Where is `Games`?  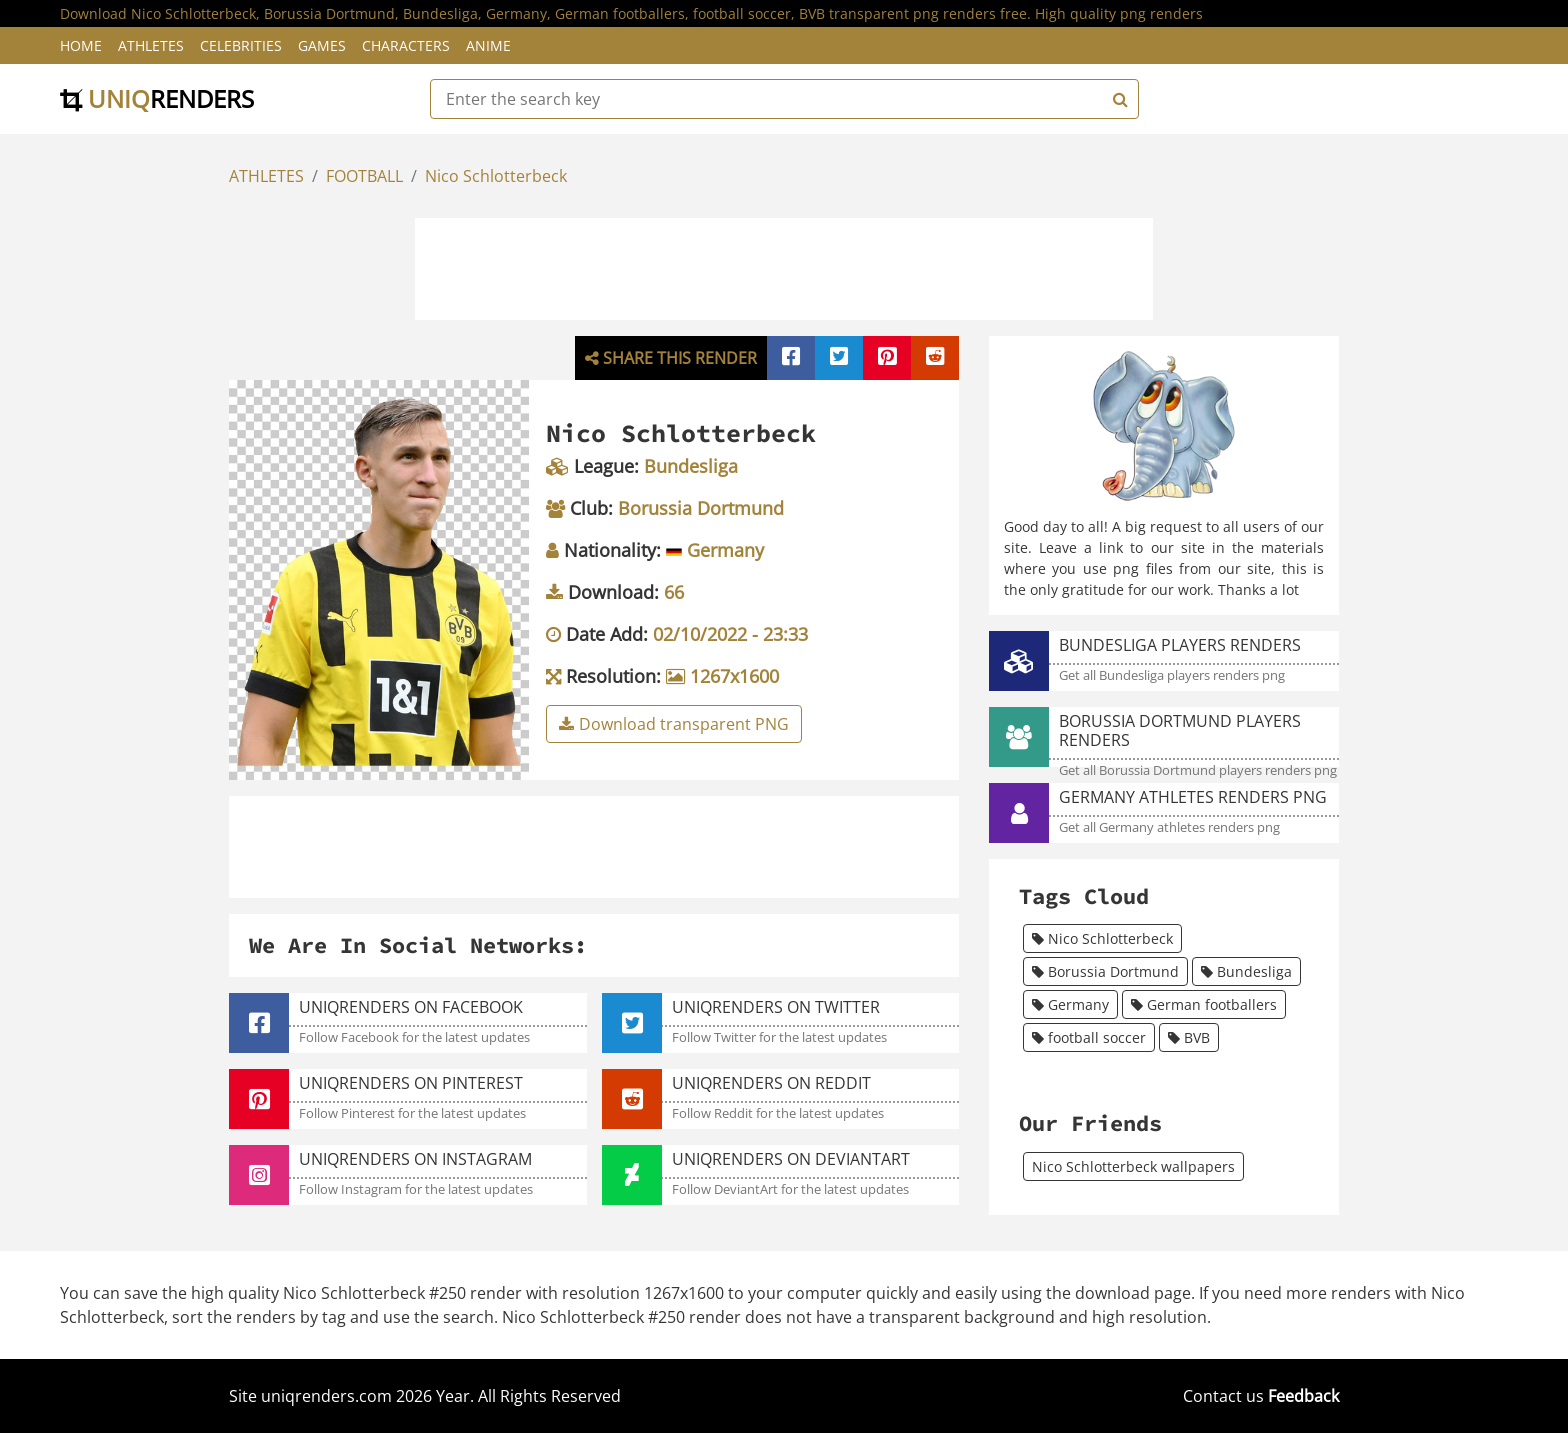 Games is located at coordinates (322, 45).